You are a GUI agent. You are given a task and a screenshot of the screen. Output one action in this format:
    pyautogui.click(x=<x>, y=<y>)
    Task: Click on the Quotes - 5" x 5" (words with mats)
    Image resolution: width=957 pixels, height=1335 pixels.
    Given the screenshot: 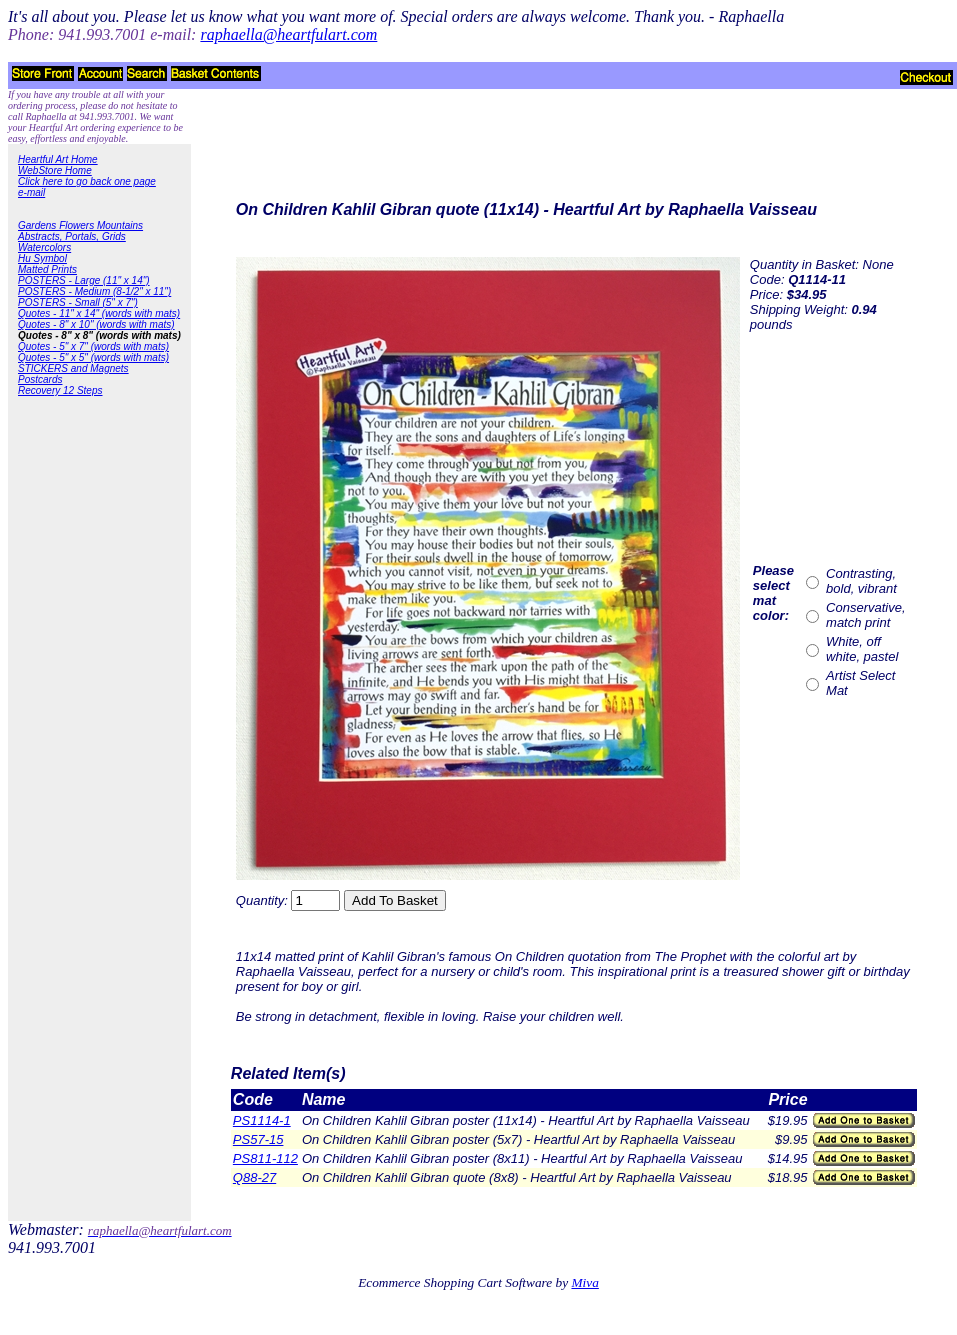 What is the action you would take?
    pyautogui.click(x=93, y=357)
    